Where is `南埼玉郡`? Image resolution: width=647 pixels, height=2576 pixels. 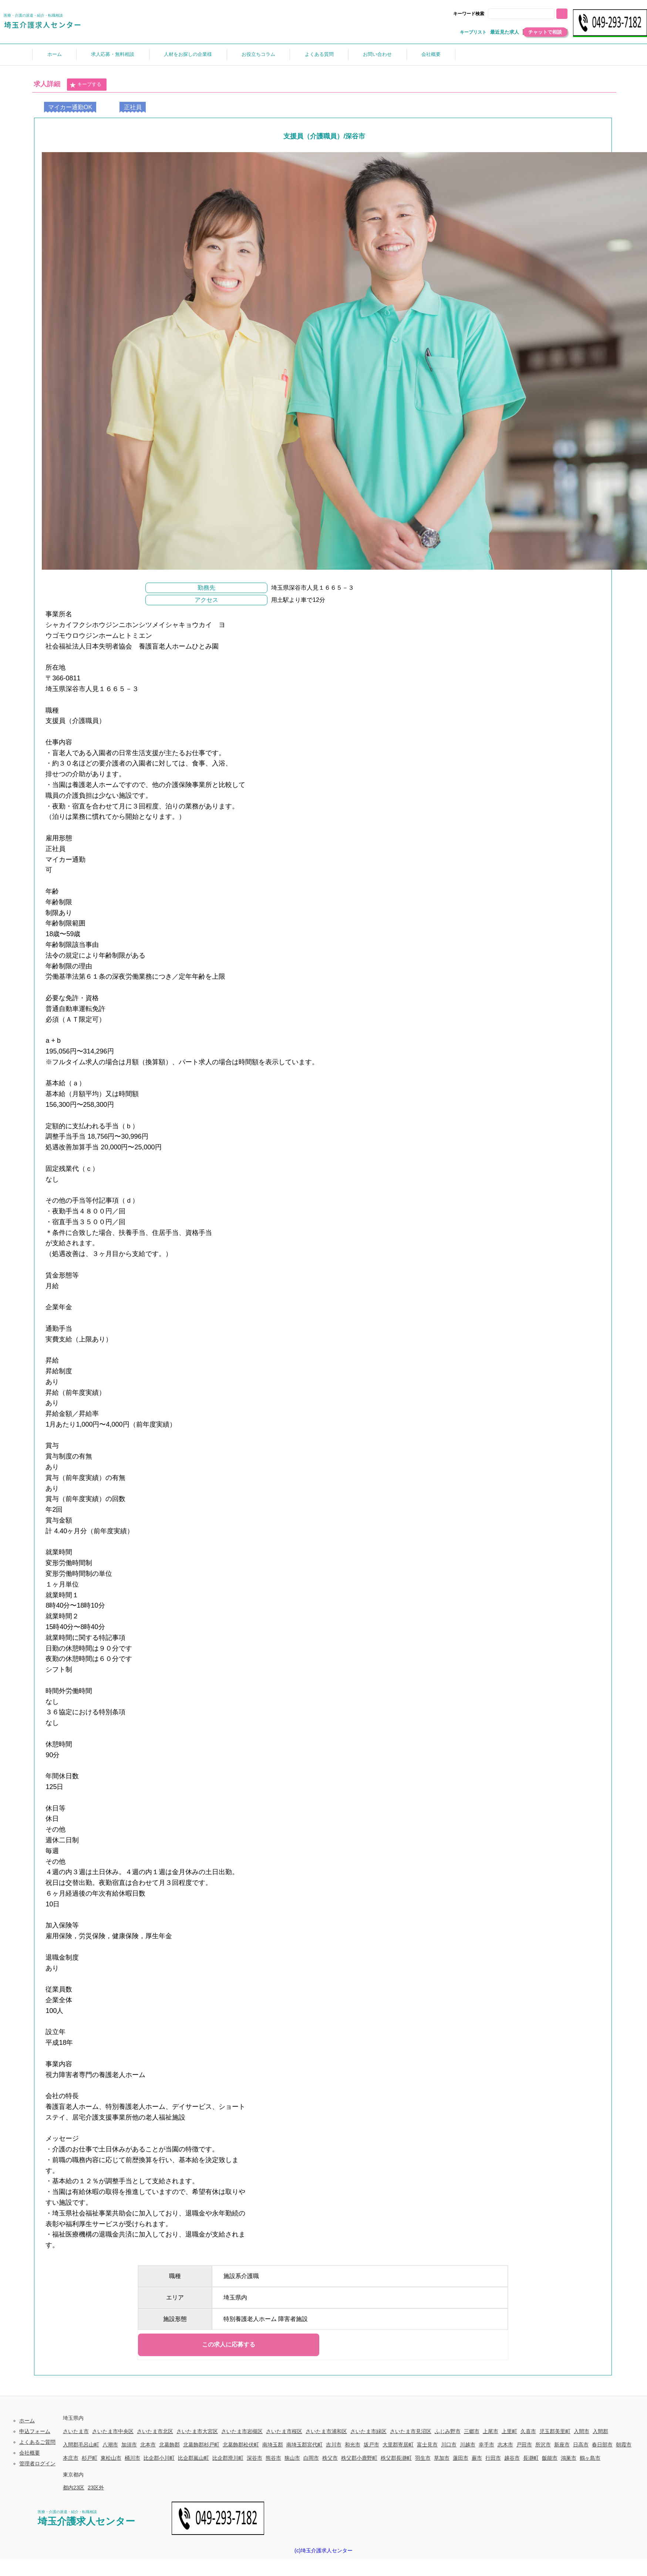
南埼玉郡 is located at coordinates (272, 2445).